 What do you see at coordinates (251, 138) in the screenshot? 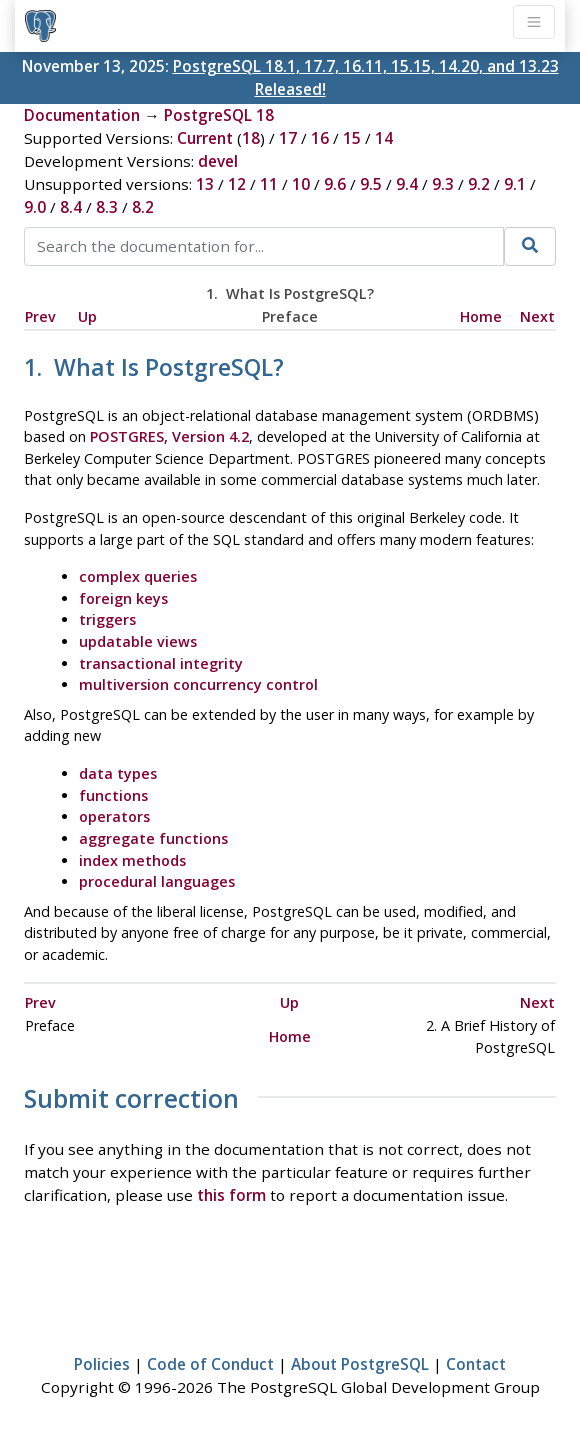
I see `18` at bounding box center [251, 138].